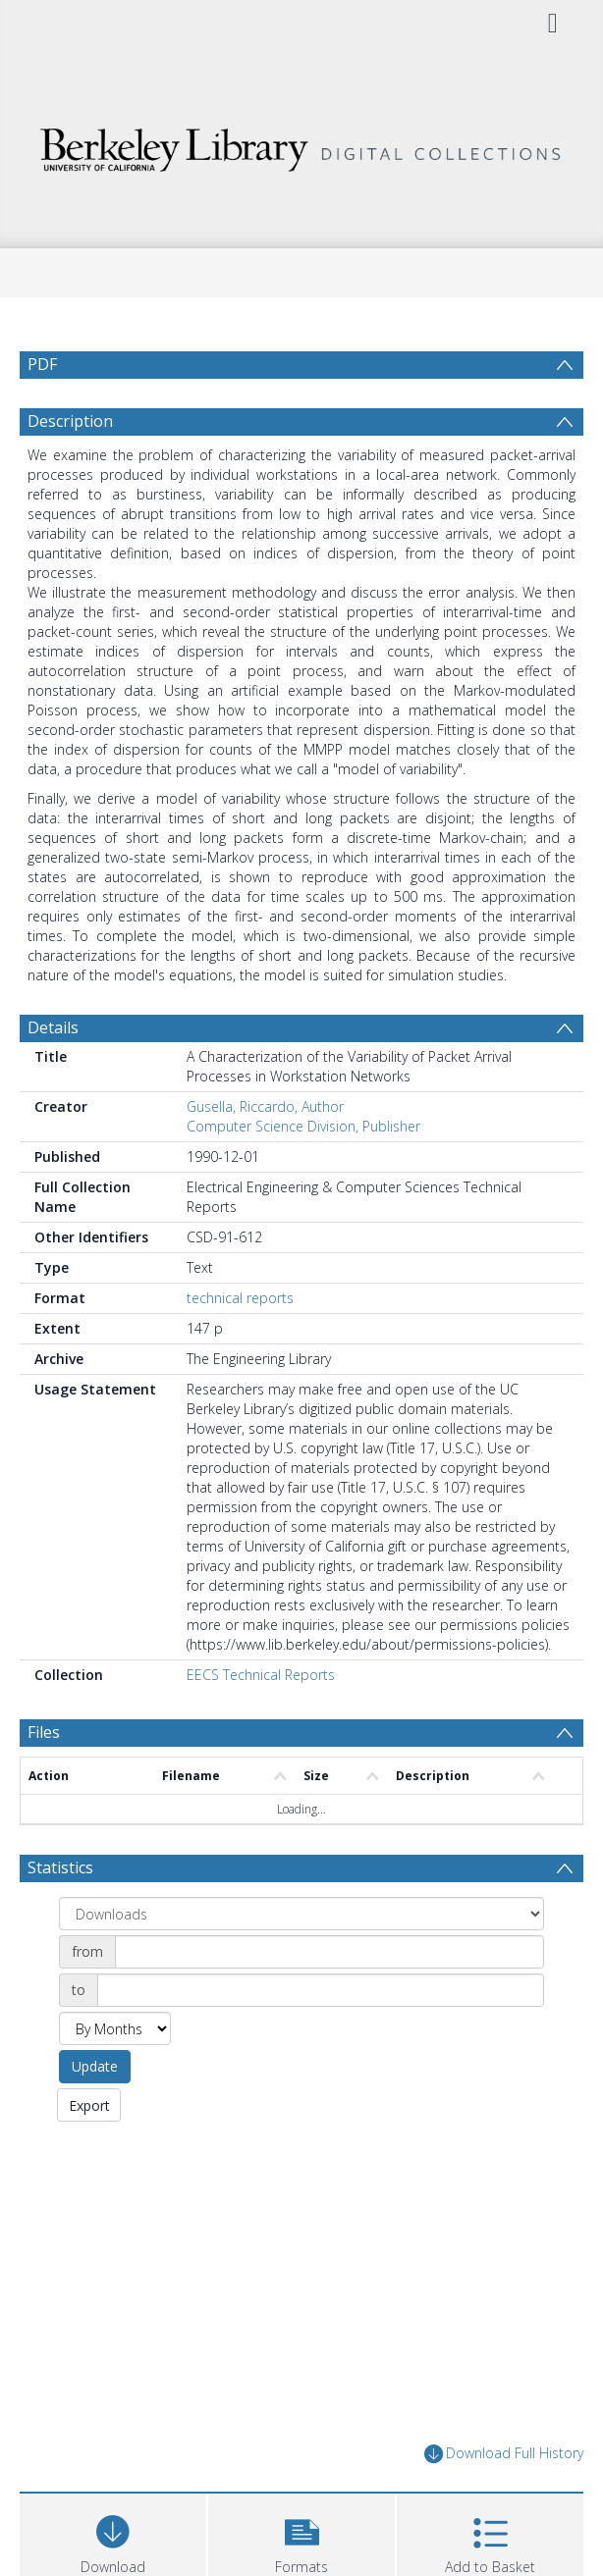 Image resolution: width=603 pixels, height=2576 pixels. Describe the element at coordinates (303, 1126) in the screenshot. I see `Computer Science Division, Publisher` at that location.